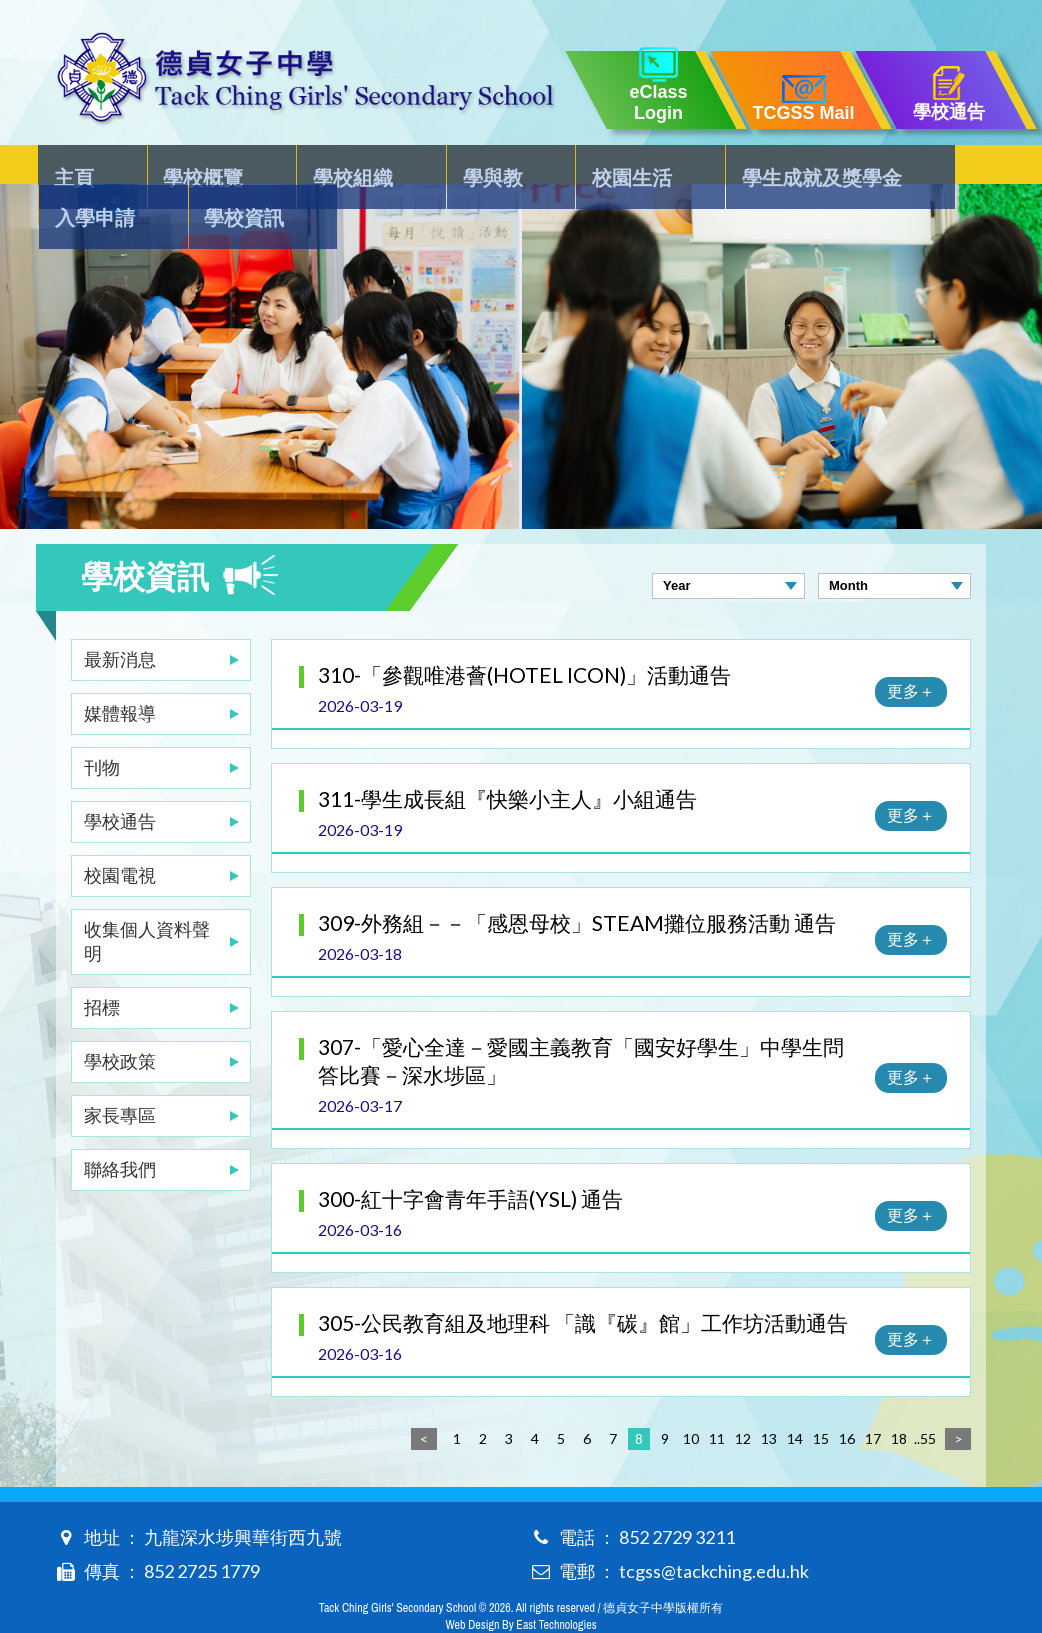 The width and height of the screenshot is (1042, 1633). I want to click on 15, so click(821, 1398).